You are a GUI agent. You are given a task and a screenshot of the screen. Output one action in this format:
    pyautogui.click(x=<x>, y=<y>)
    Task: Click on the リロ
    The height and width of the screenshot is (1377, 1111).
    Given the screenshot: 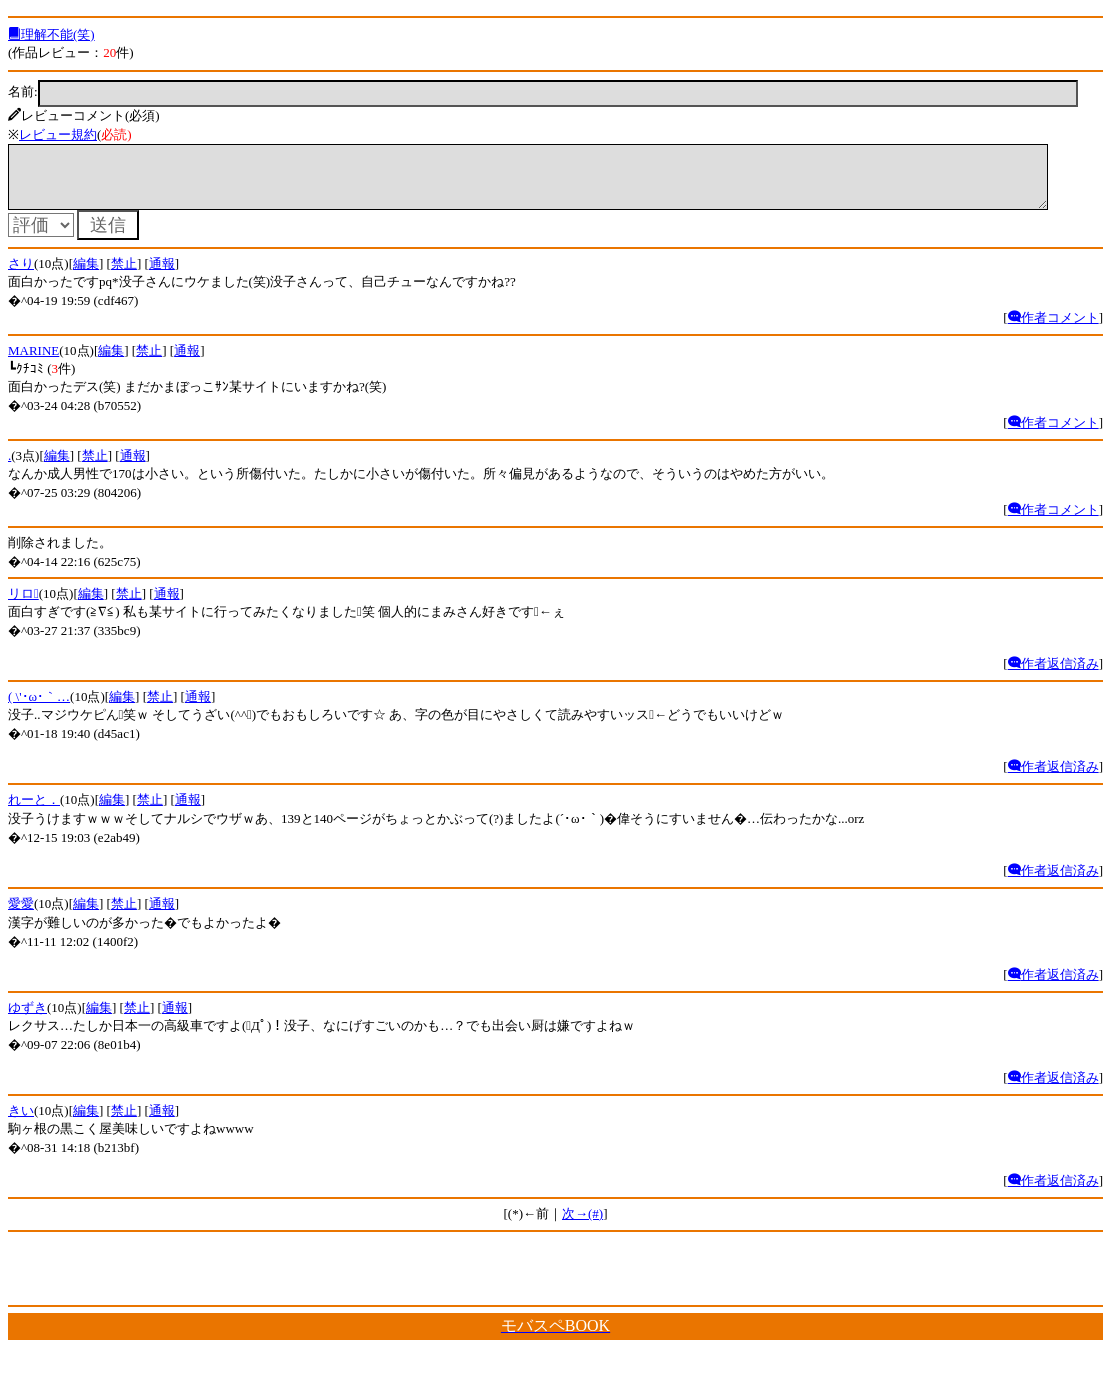 What is the action you would take?
    pyautogui.click(x=23, y=605)
    